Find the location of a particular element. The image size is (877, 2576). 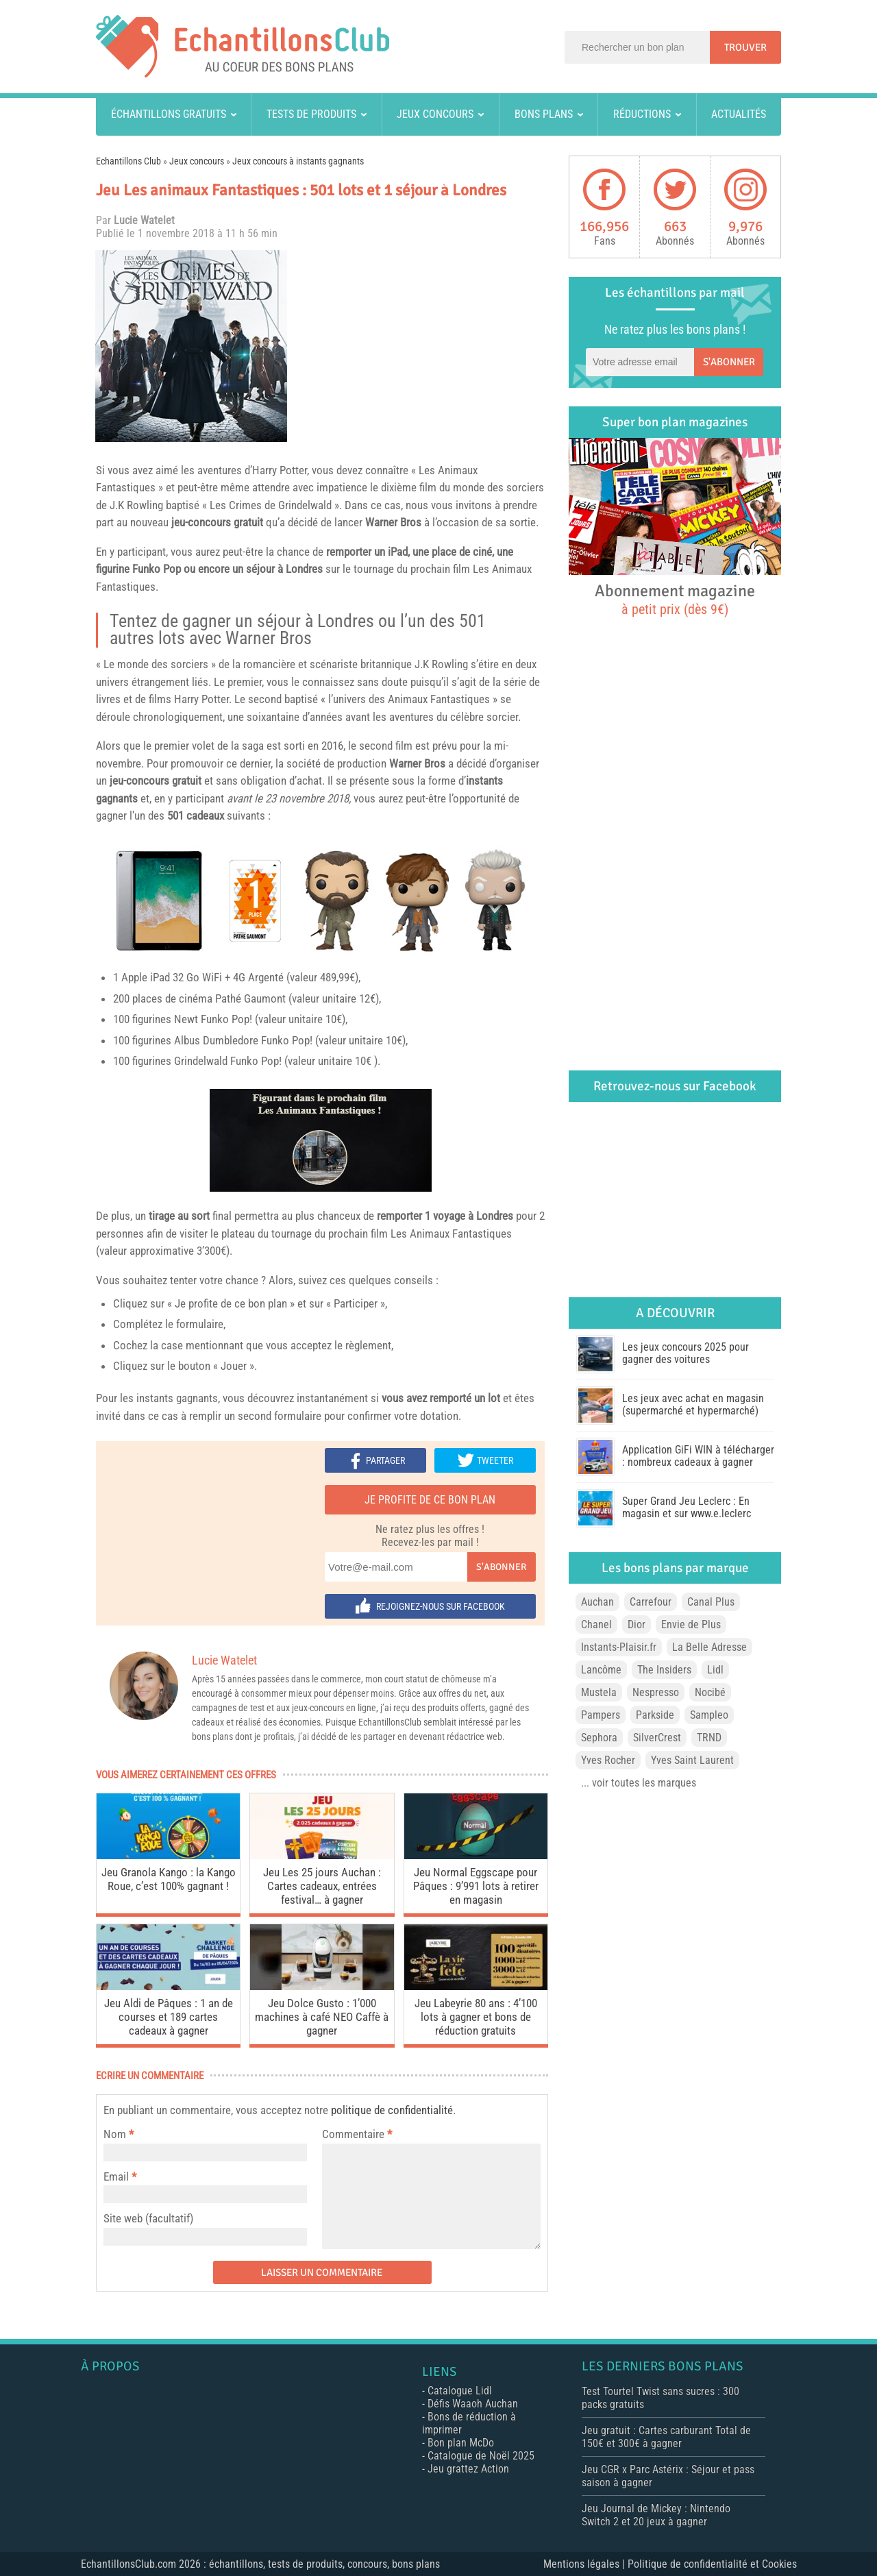

politique de confidentialité is located at coordinates (392, 2110).